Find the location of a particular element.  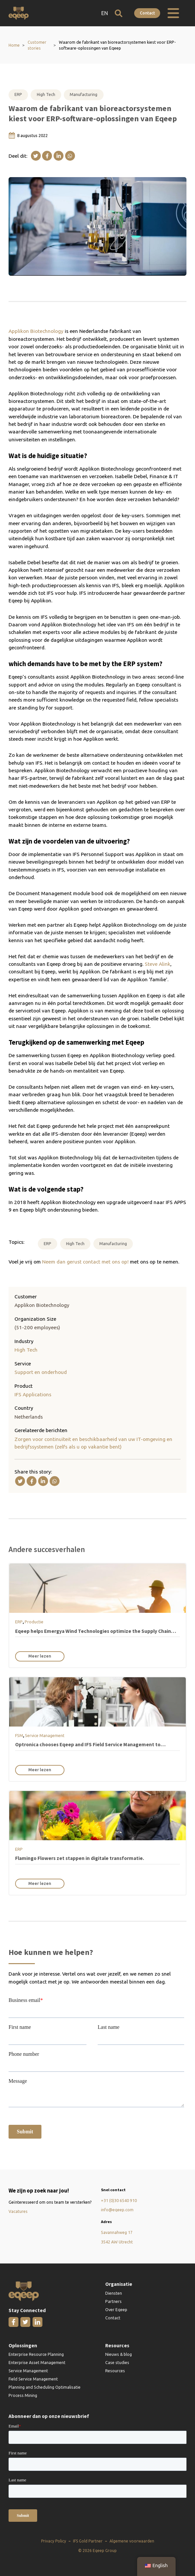

Enterprise Asset Management is located at coordinates (37, 2362).